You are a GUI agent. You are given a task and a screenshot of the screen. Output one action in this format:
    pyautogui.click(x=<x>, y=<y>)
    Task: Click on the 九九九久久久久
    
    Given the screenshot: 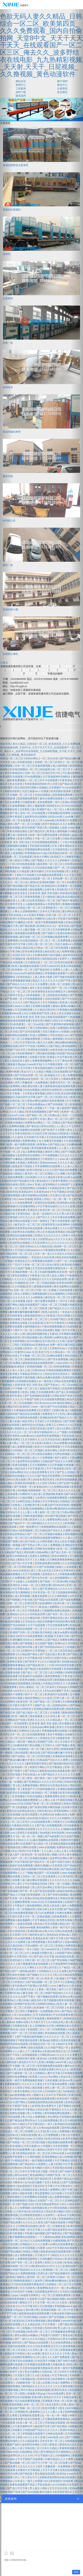 What is the action you would take?
    pyautogui.click(x=69, y=1155)
    